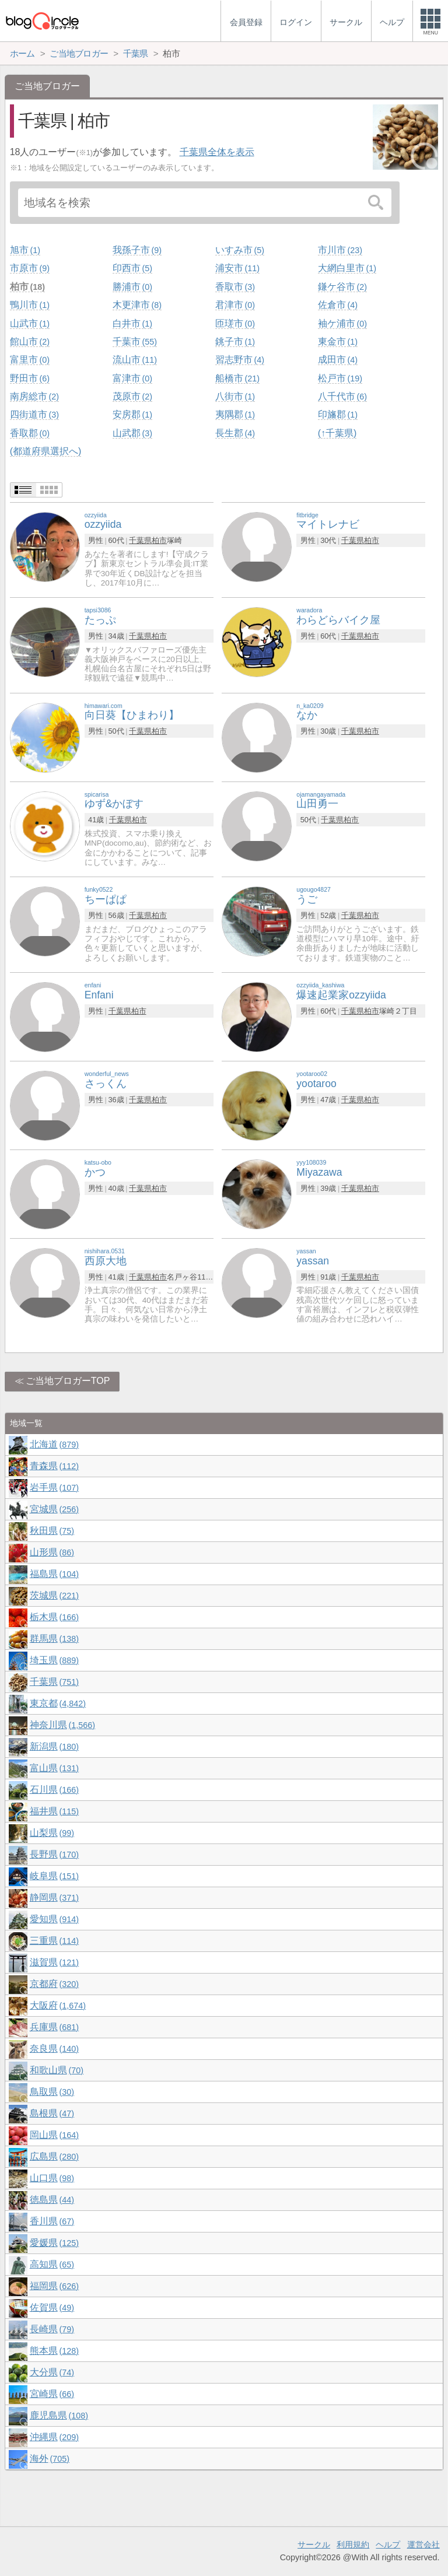 This screenshot has width=448, height=2576. I want to click on 福岡県, so click(54, 2286).